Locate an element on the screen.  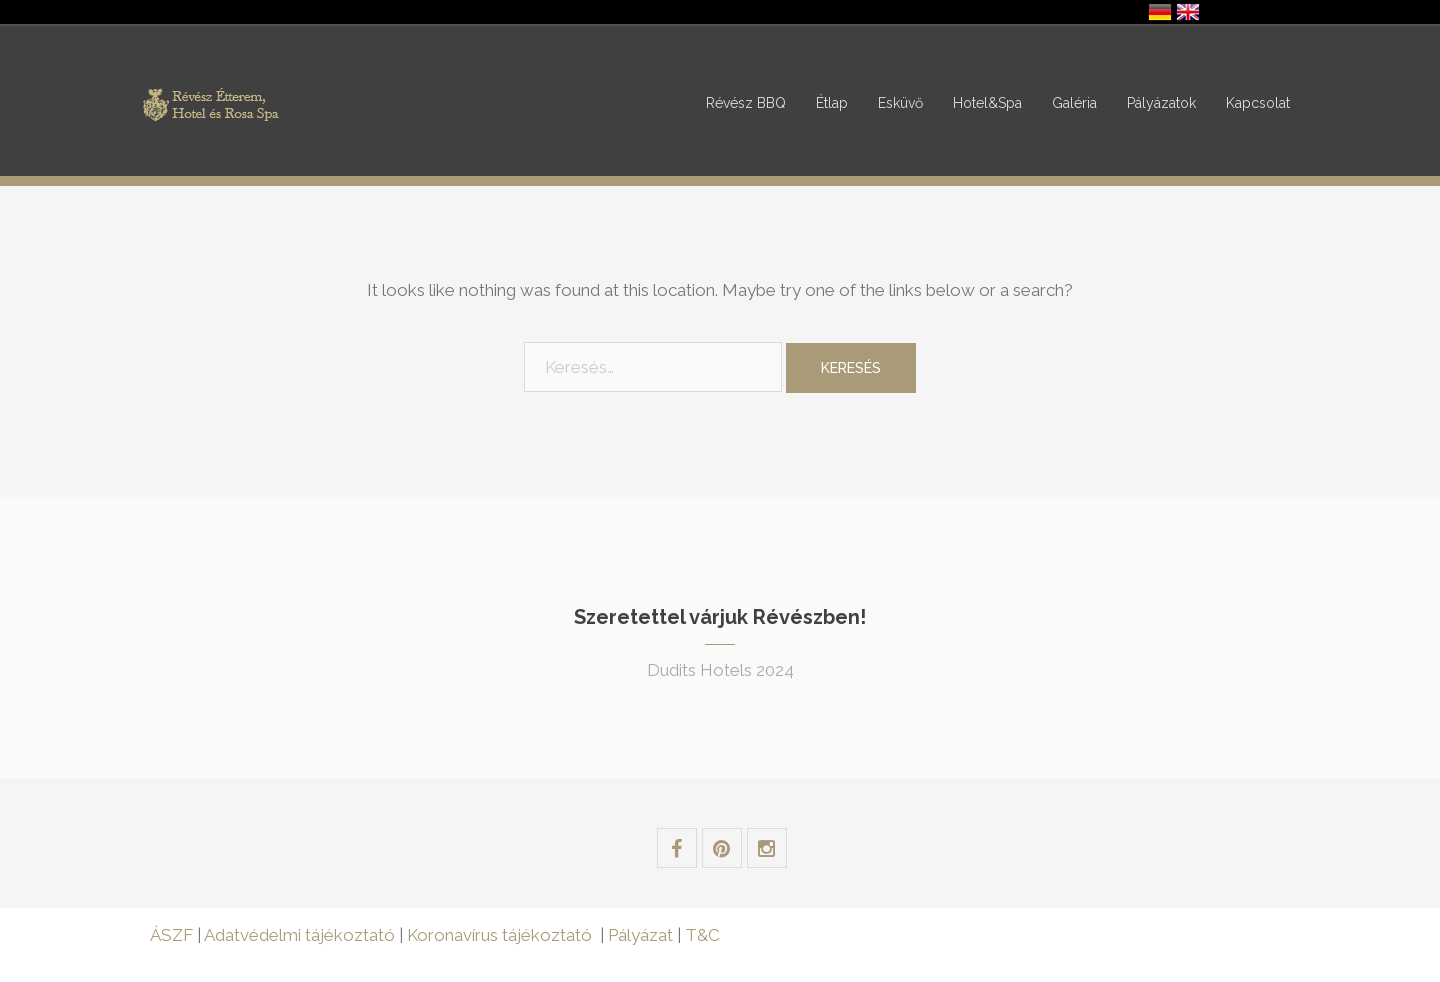
Pályázat is located at coordinates (642, 935).